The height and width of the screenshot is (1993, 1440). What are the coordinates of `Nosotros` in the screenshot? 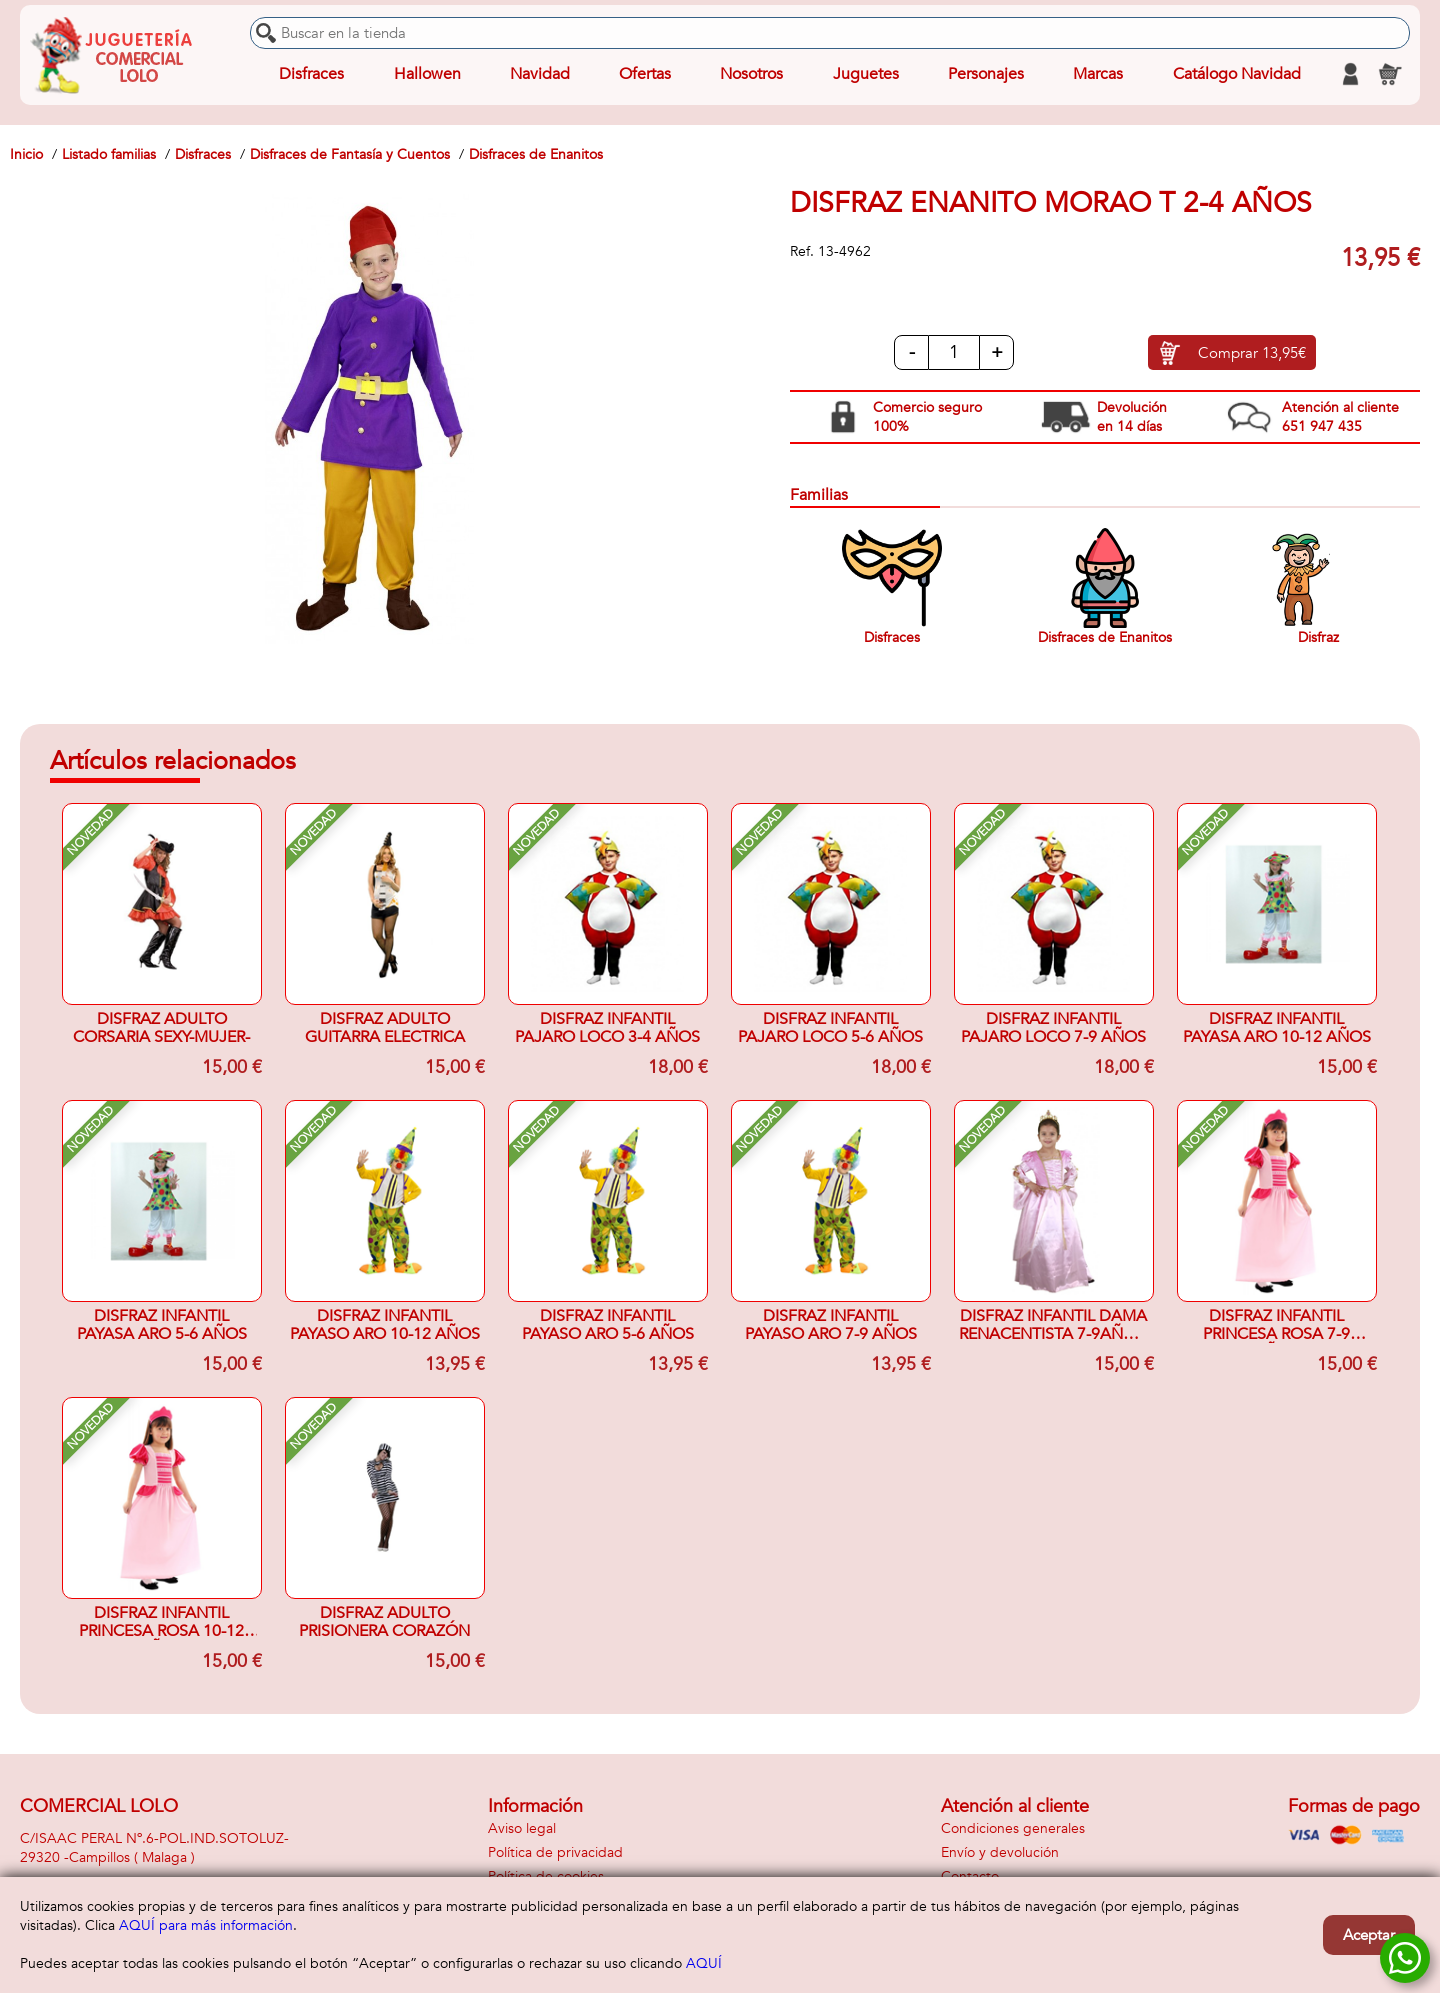 It's located at (751, 74).